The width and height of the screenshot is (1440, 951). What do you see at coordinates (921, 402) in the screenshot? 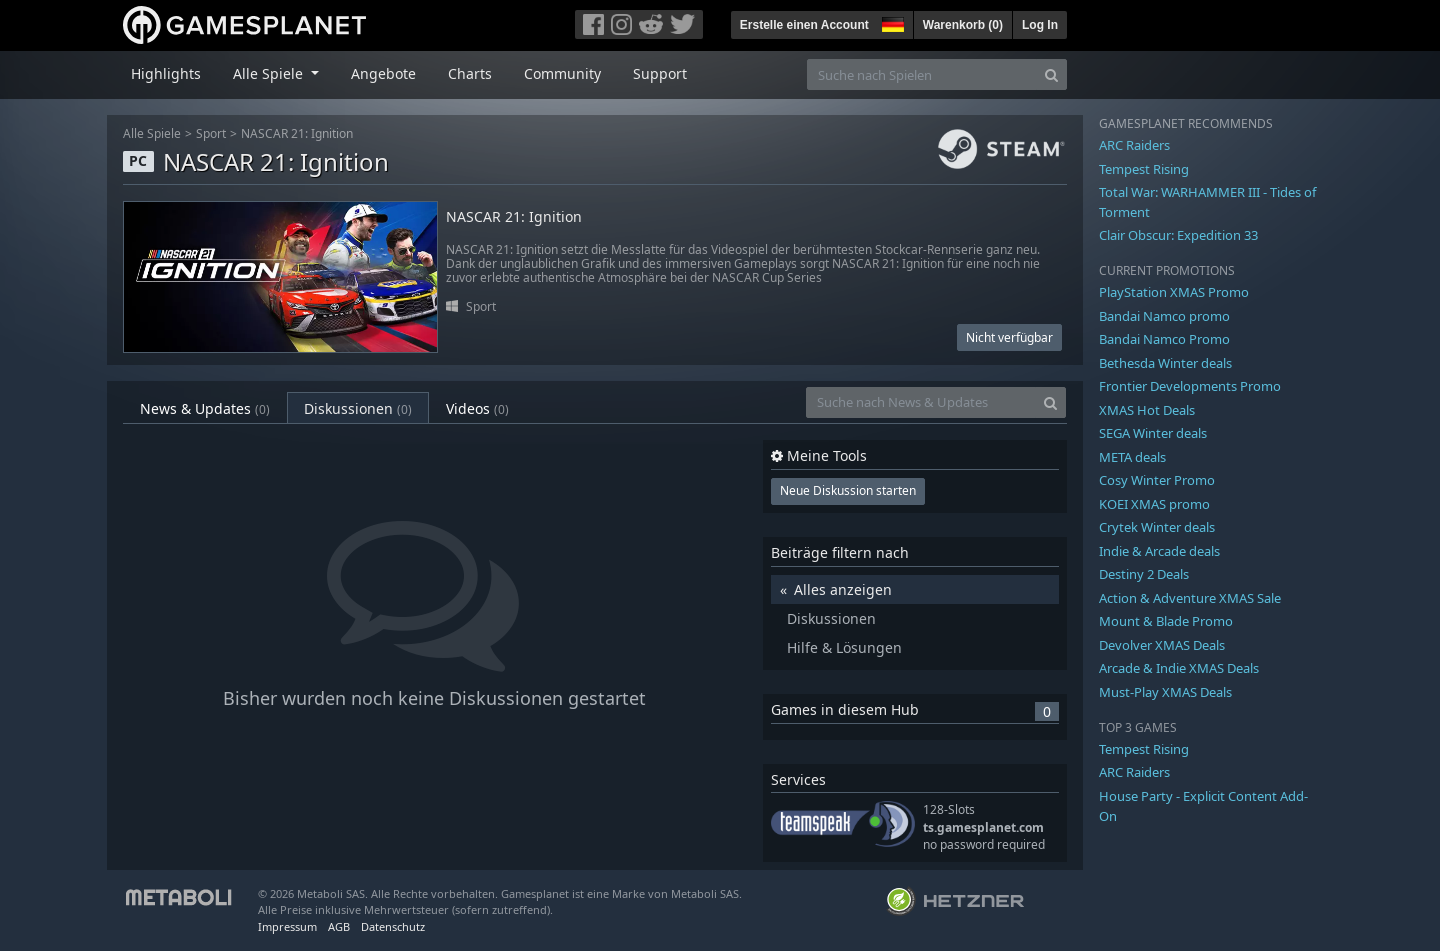
I see `[Suche nach News & Updates]` at bounding box center [921, 402].